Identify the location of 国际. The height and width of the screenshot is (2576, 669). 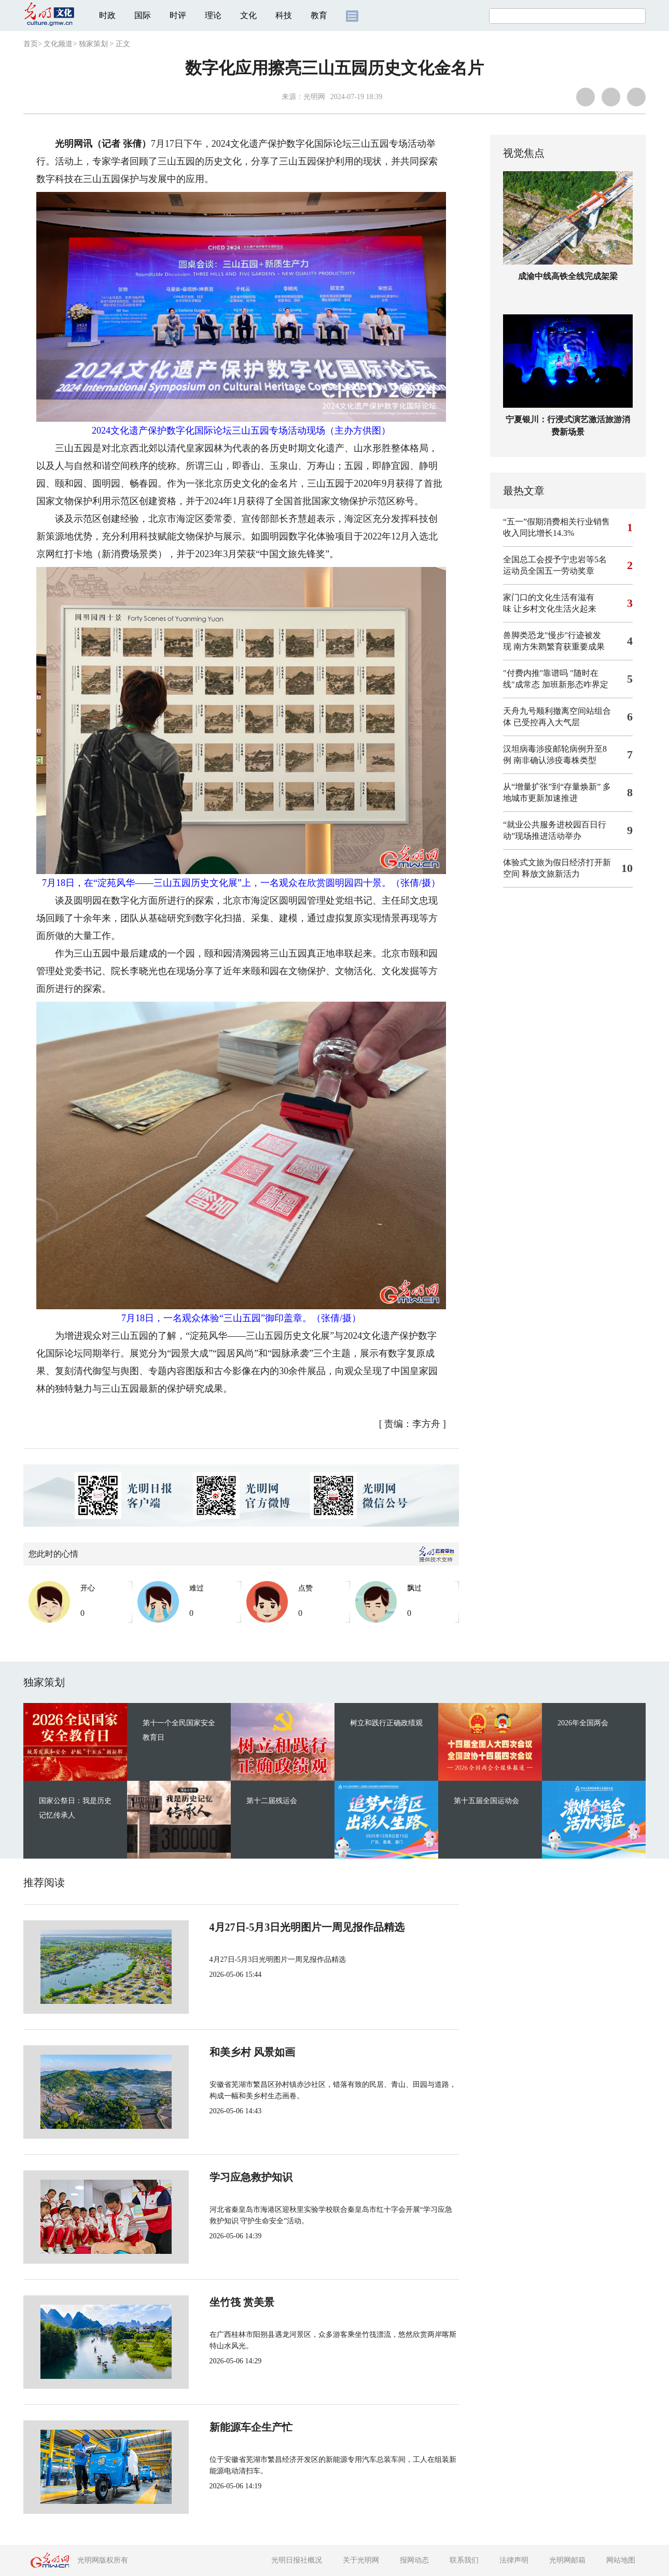
(142, 15).